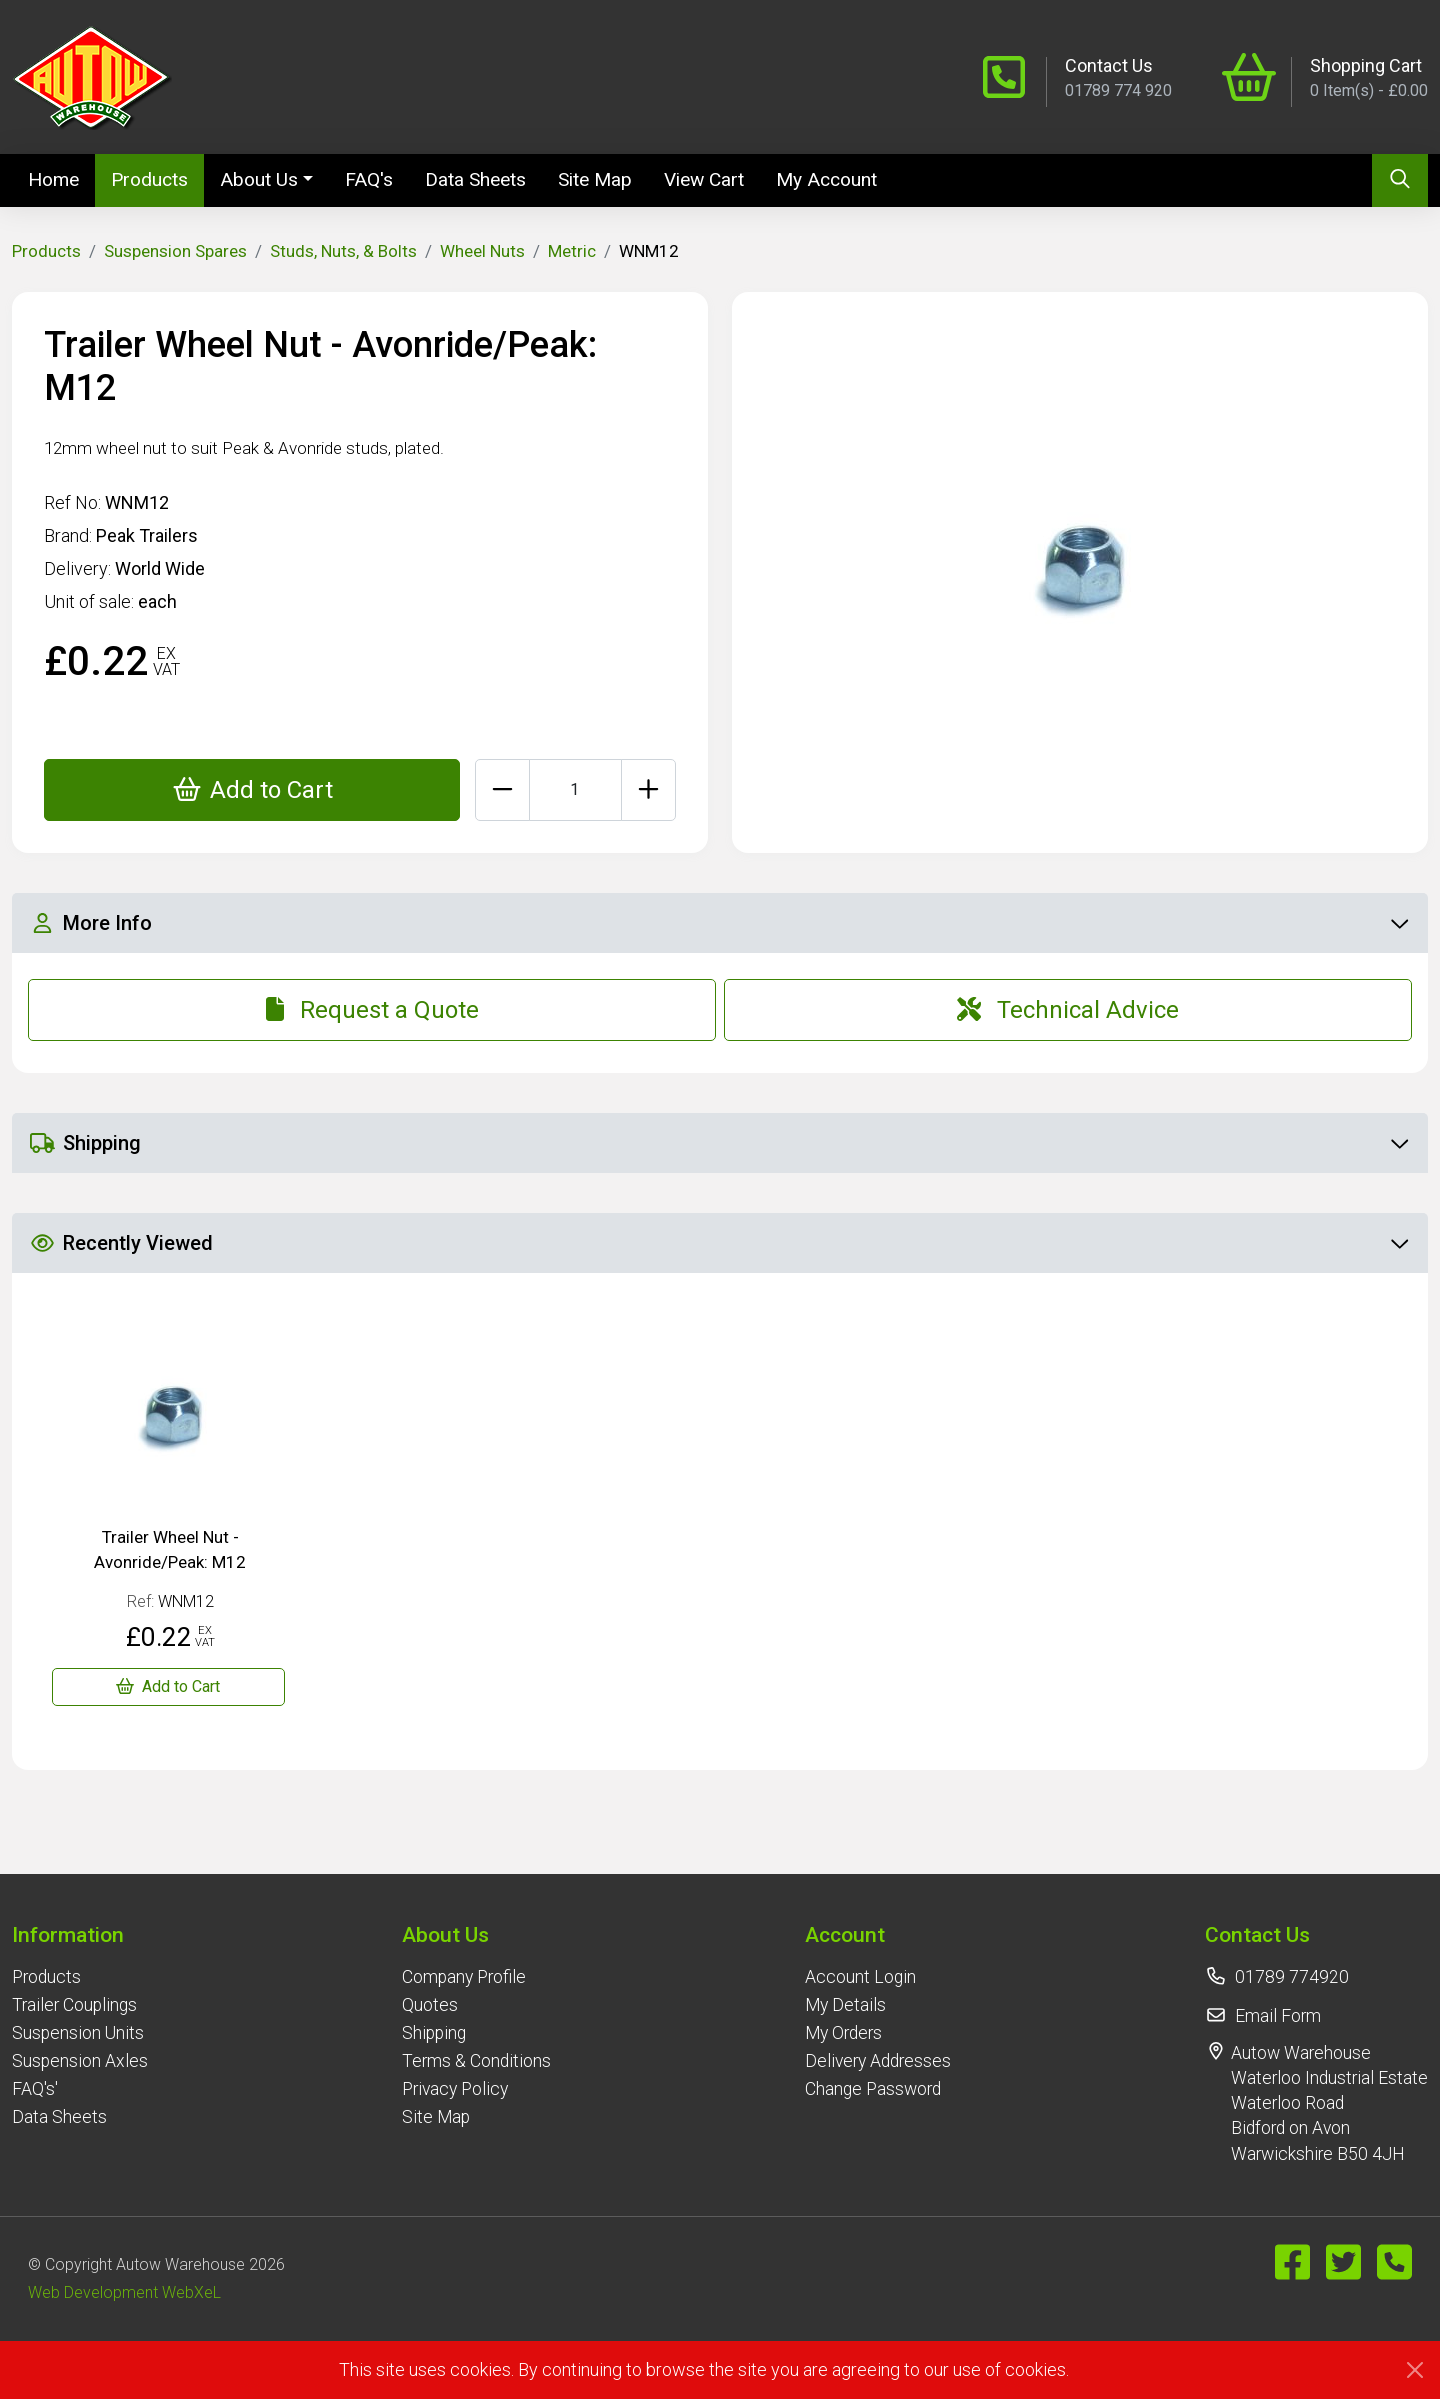  Describe the element at coordinates (74, 2005) in the screenshot. I see `Trailer Couplings` at that location.